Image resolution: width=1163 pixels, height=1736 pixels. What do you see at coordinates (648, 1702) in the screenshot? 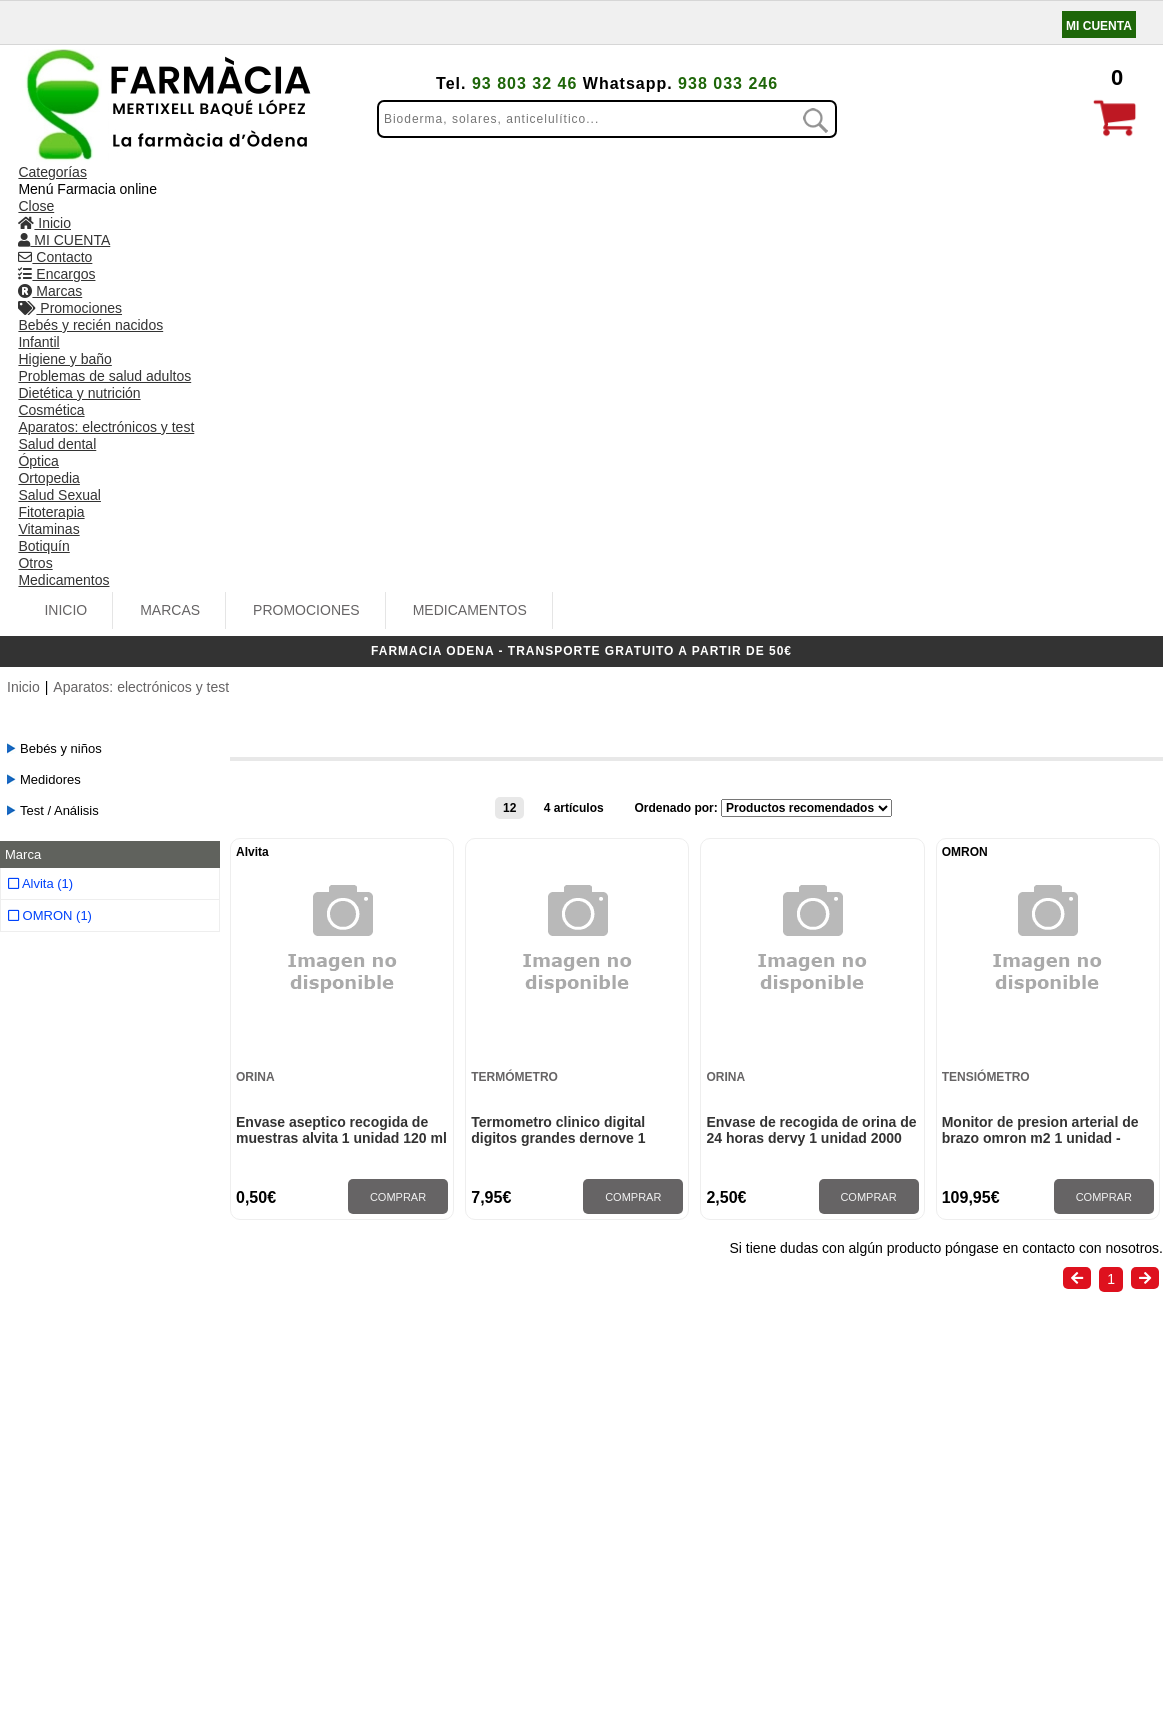
I see `Realizado por amc gestión` at bounding box center [648, 1702].